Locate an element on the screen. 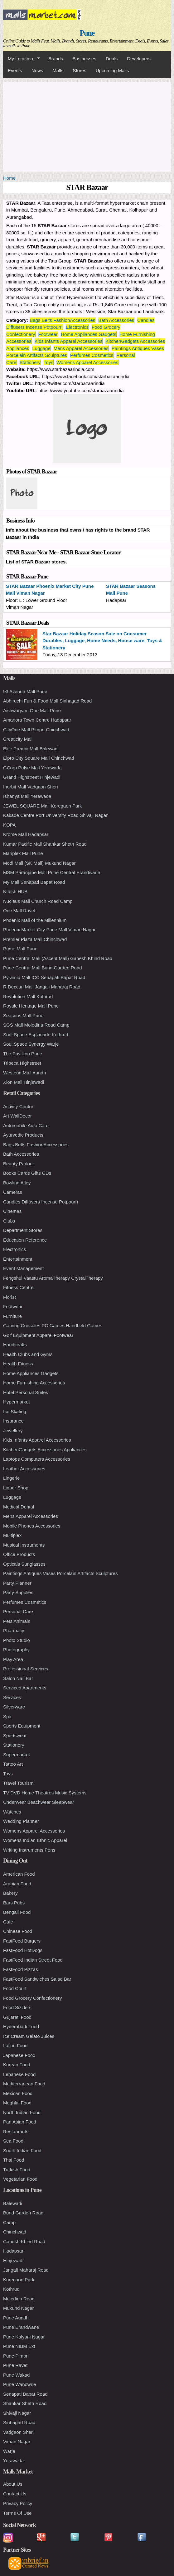 This screenshot has width=174, height=2576. Leather Accessories is located at coordinates (24, 1468).